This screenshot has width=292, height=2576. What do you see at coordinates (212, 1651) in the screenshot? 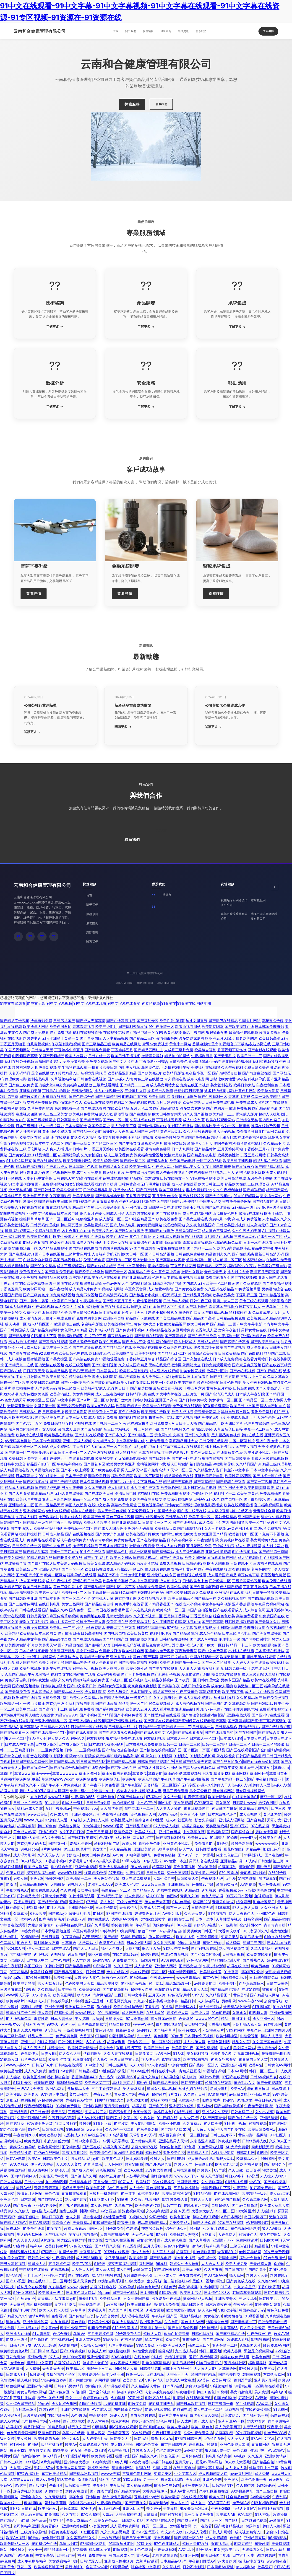
I see `国产中文免费字幕` at bounding box center [212, 1651].